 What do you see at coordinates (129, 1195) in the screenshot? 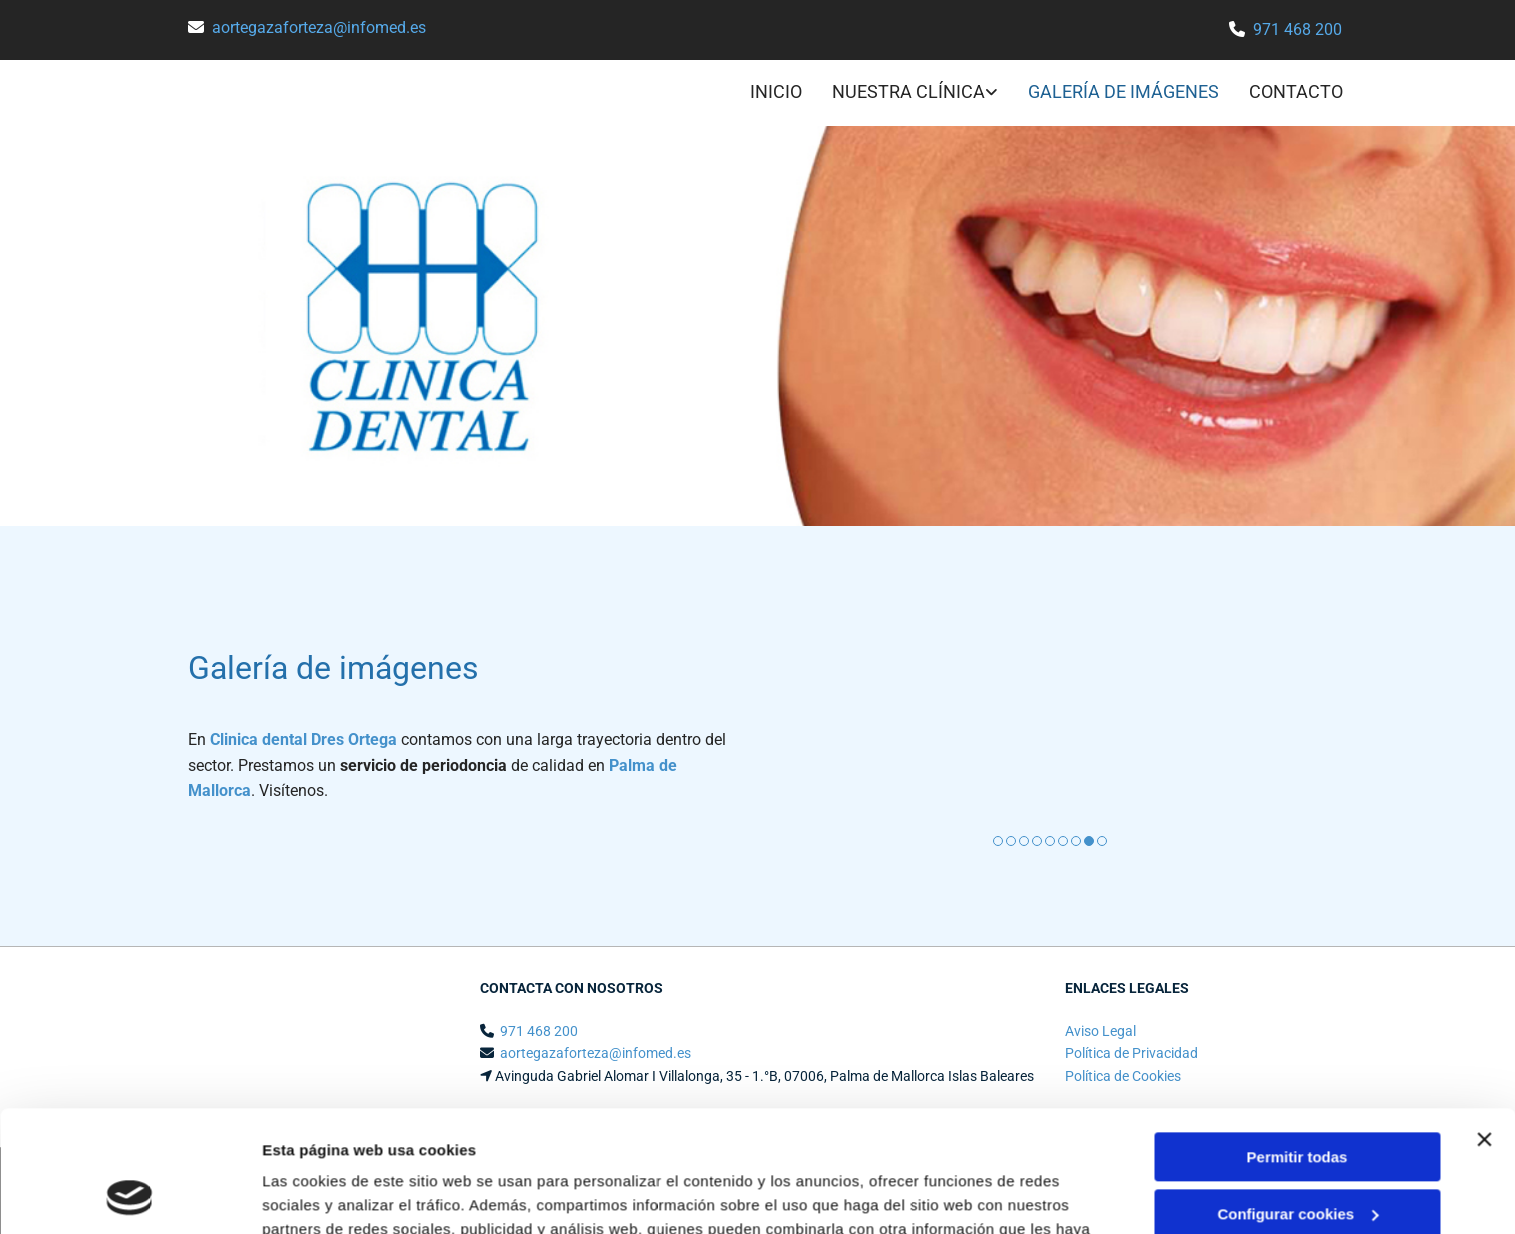
I see `[Cookiebot de Usercentrics - se abre en una nueva pestaña]` at bounding box center [129, 1195].